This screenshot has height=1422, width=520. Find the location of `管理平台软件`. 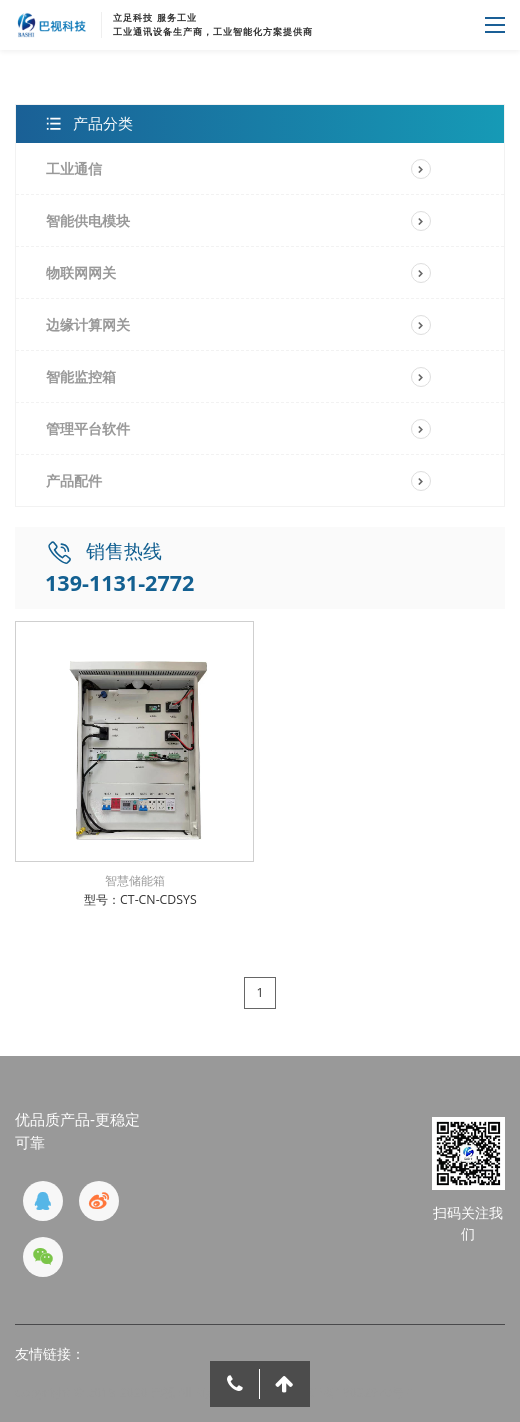

管理平台软件 is located at coordinates (88, 428).